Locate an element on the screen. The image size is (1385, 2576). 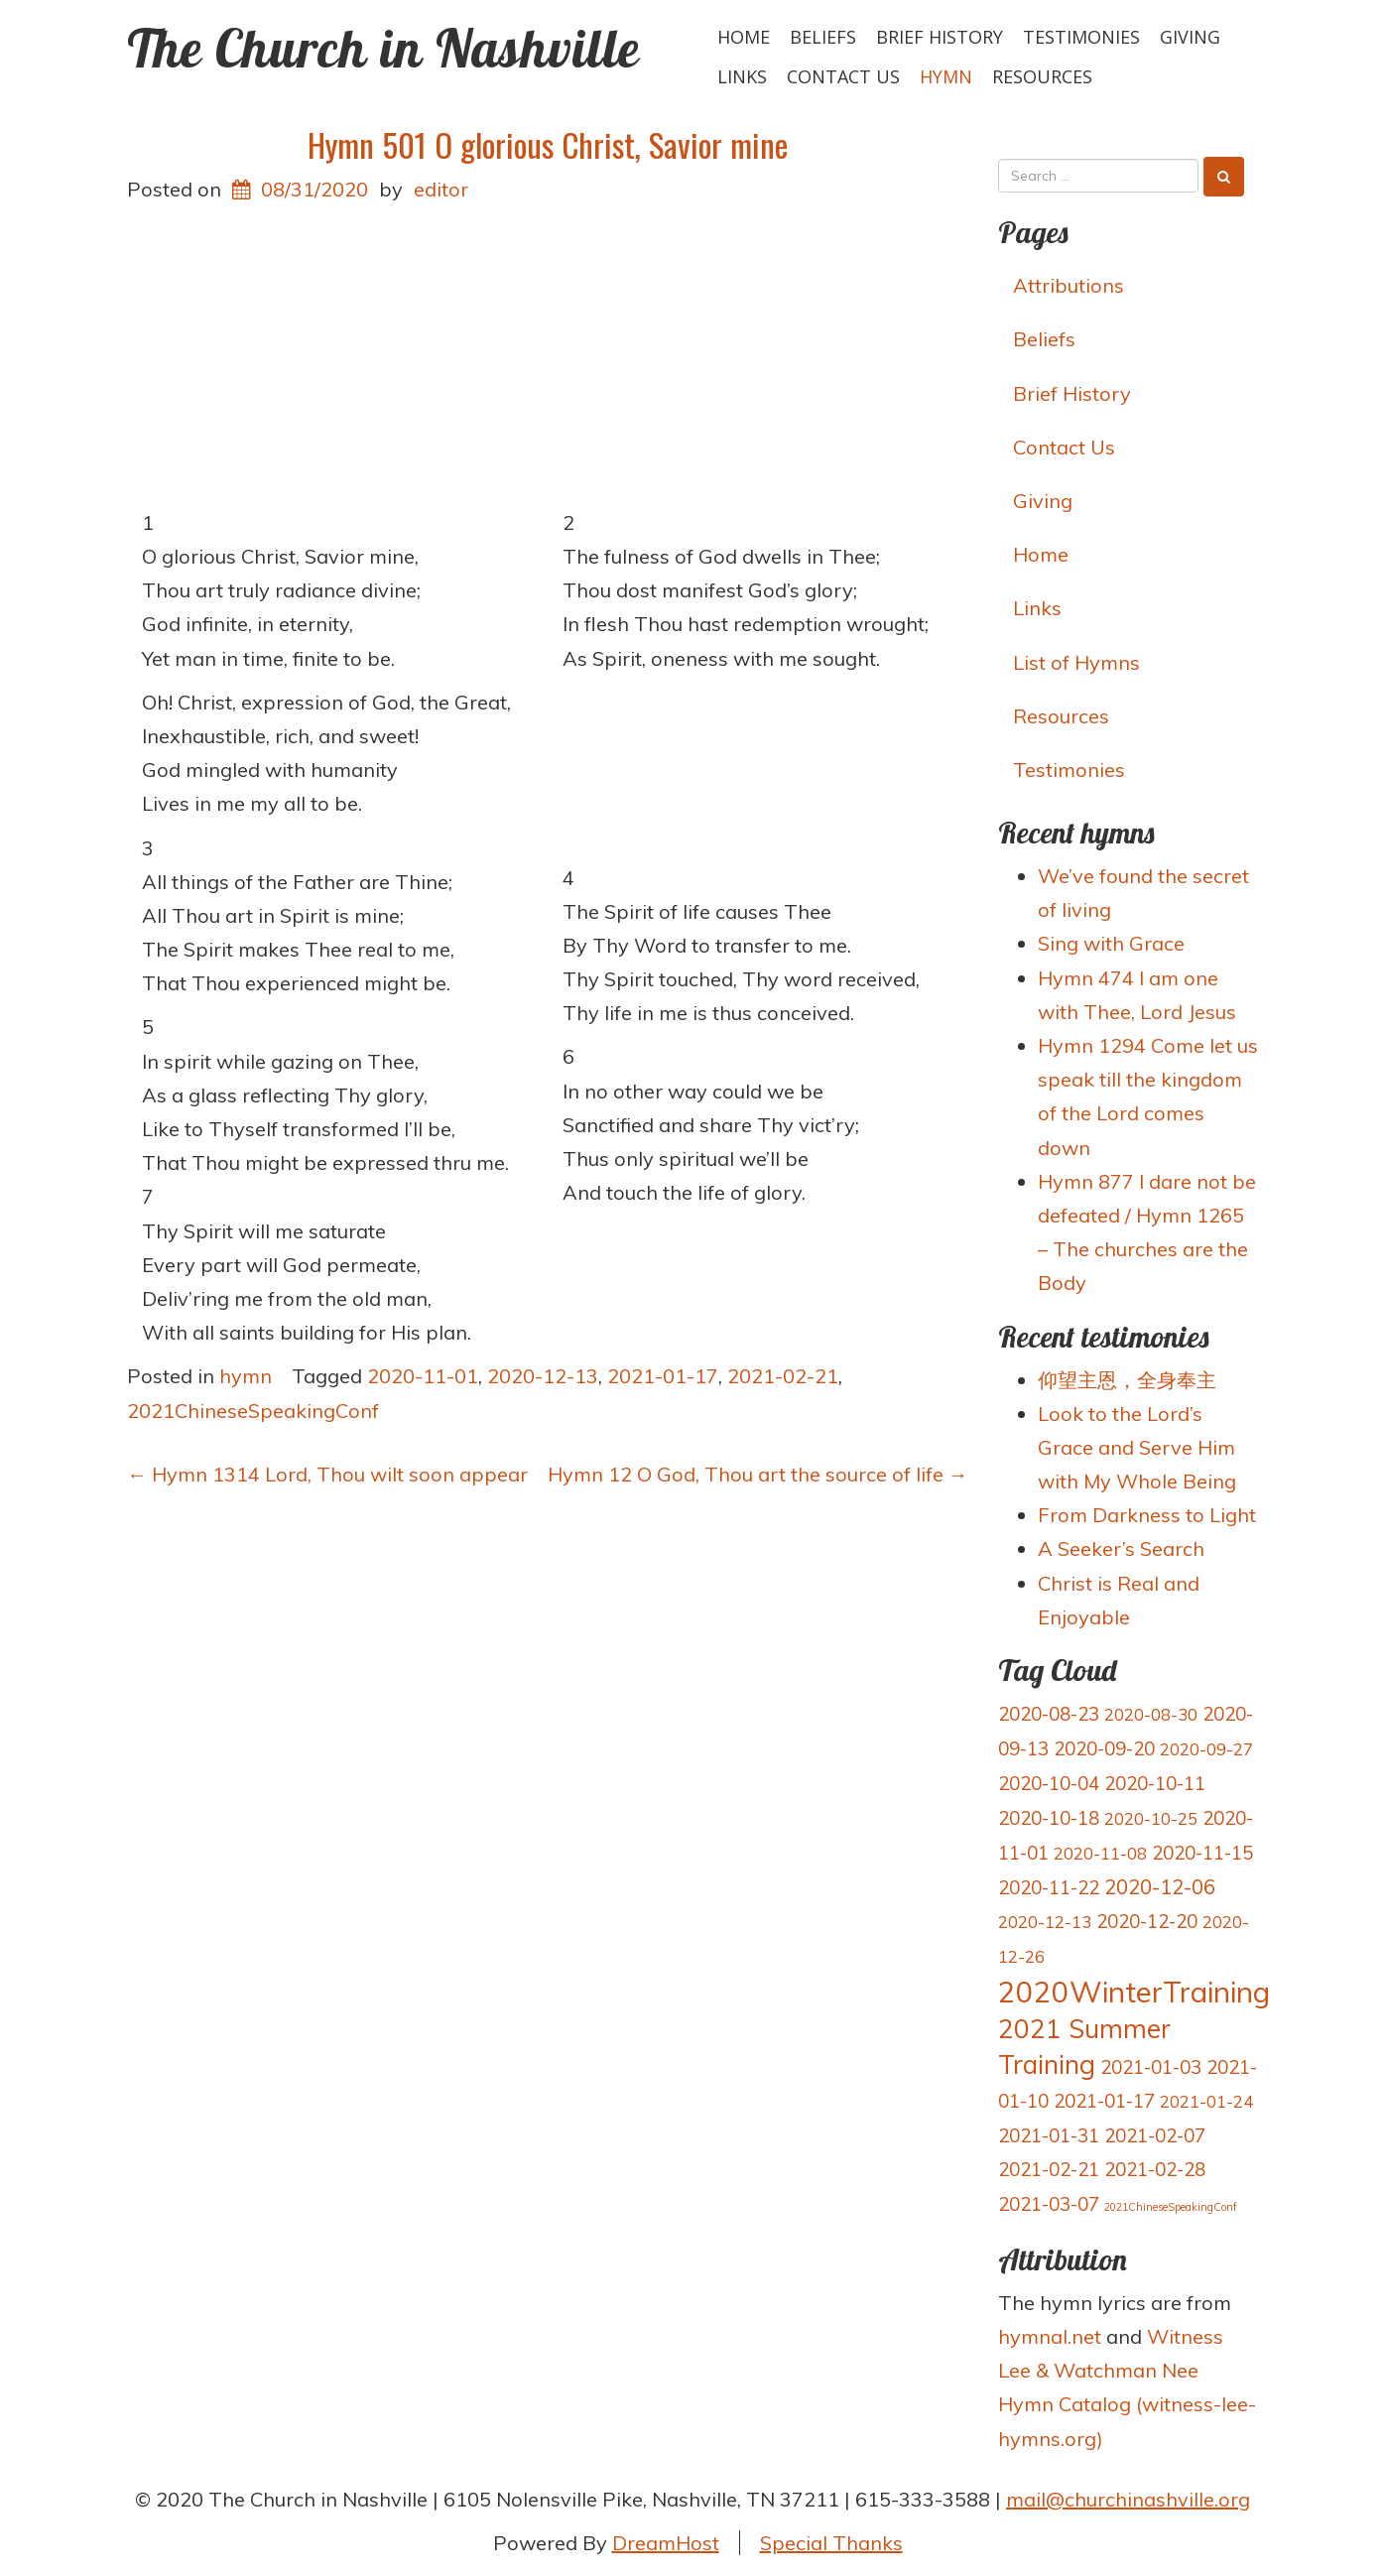
Sing with Grace is located at coordinates (1111, 943).